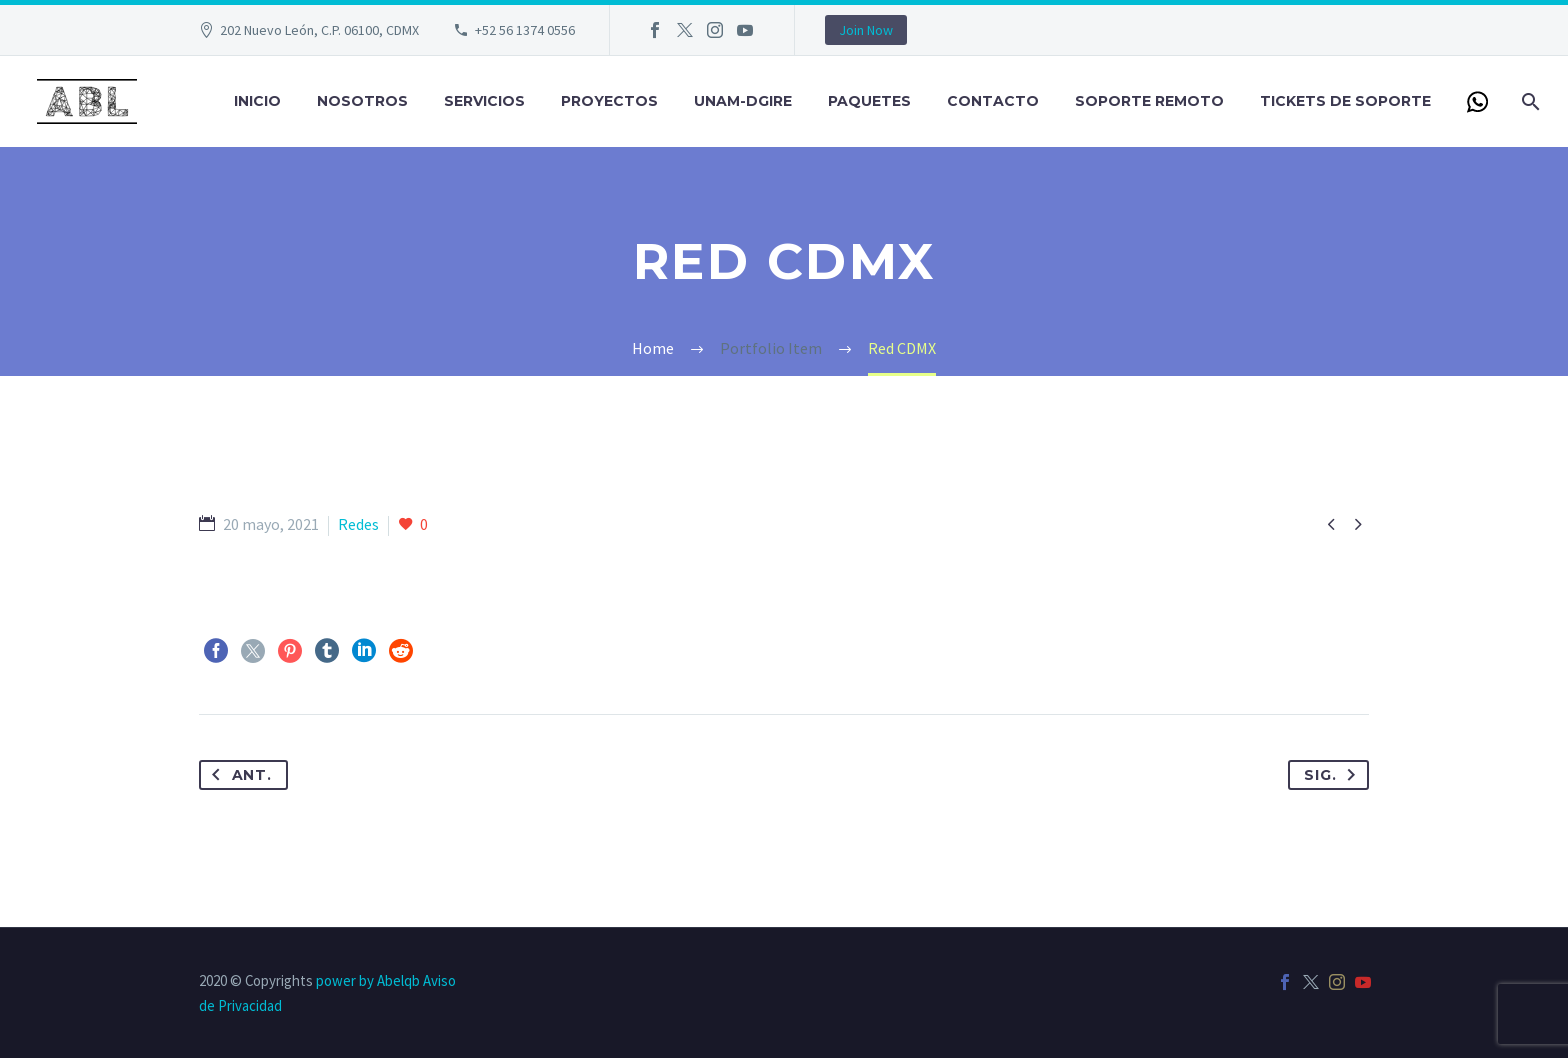 The width and height of the screenshot is (1568, 1058). Describe the element at coordinates (609, 101) in the screenshot. I see `Proyectos` at that location.